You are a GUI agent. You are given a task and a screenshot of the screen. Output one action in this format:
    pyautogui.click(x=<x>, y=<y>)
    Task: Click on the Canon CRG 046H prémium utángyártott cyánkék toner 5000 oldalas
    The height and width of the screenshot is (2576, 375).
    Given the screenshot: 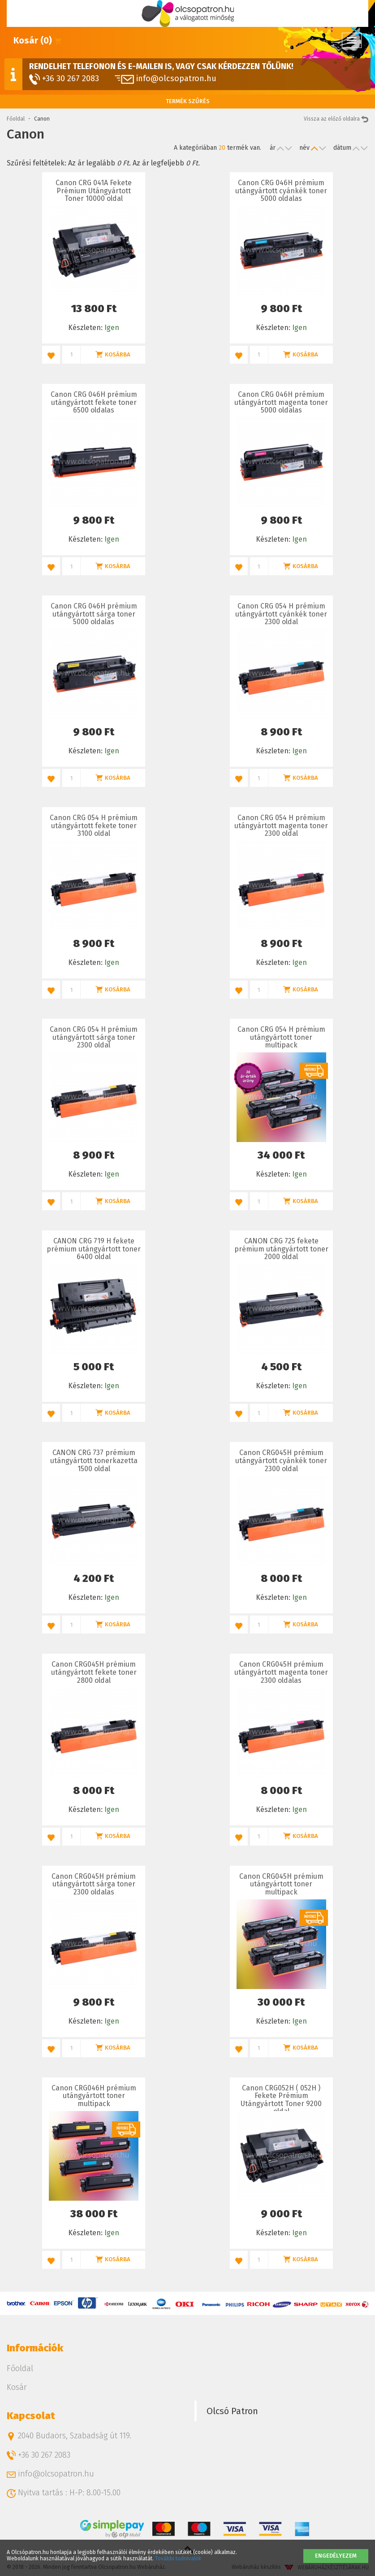 What is the action you would take?
    pyautogui.click(x=281, y=190)
    